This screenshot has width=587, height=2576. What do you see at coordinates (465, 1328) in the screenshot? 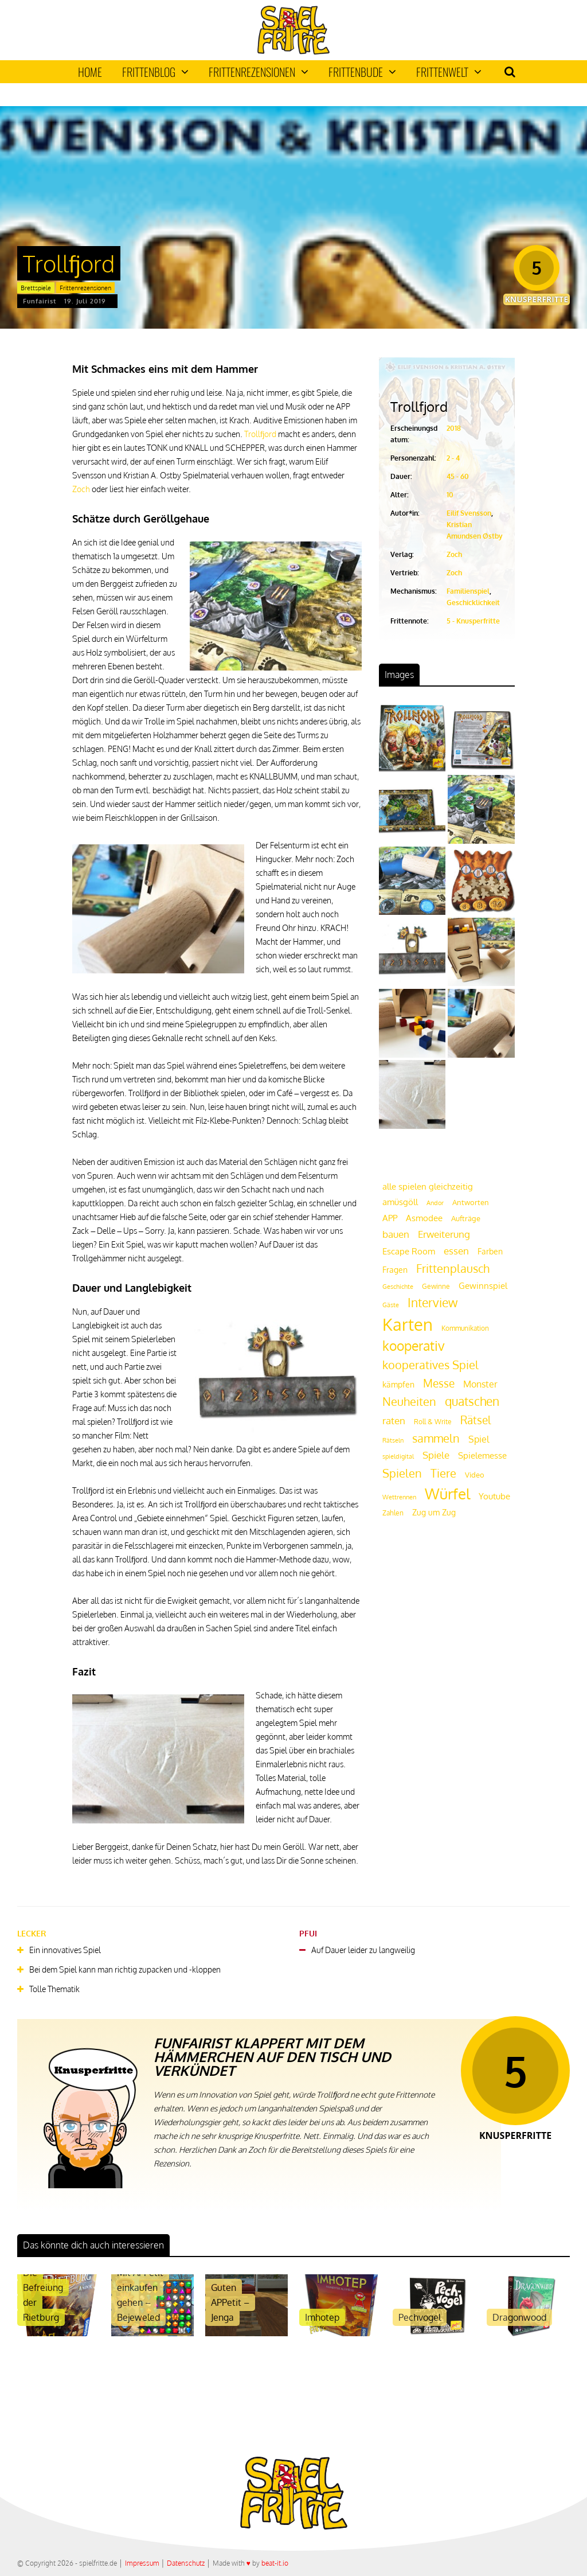
I see `Kommunikation [Kommunikation (18 Einträge)]` at bounding box center [465, 1328].